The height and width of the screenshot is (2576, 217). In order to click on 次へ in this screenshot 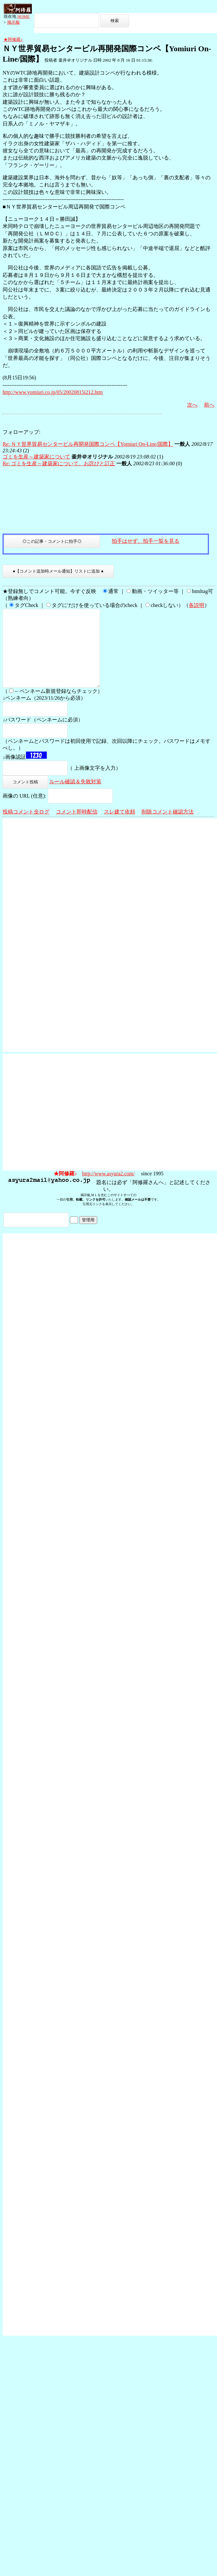, I will do `click(192, 405)`.